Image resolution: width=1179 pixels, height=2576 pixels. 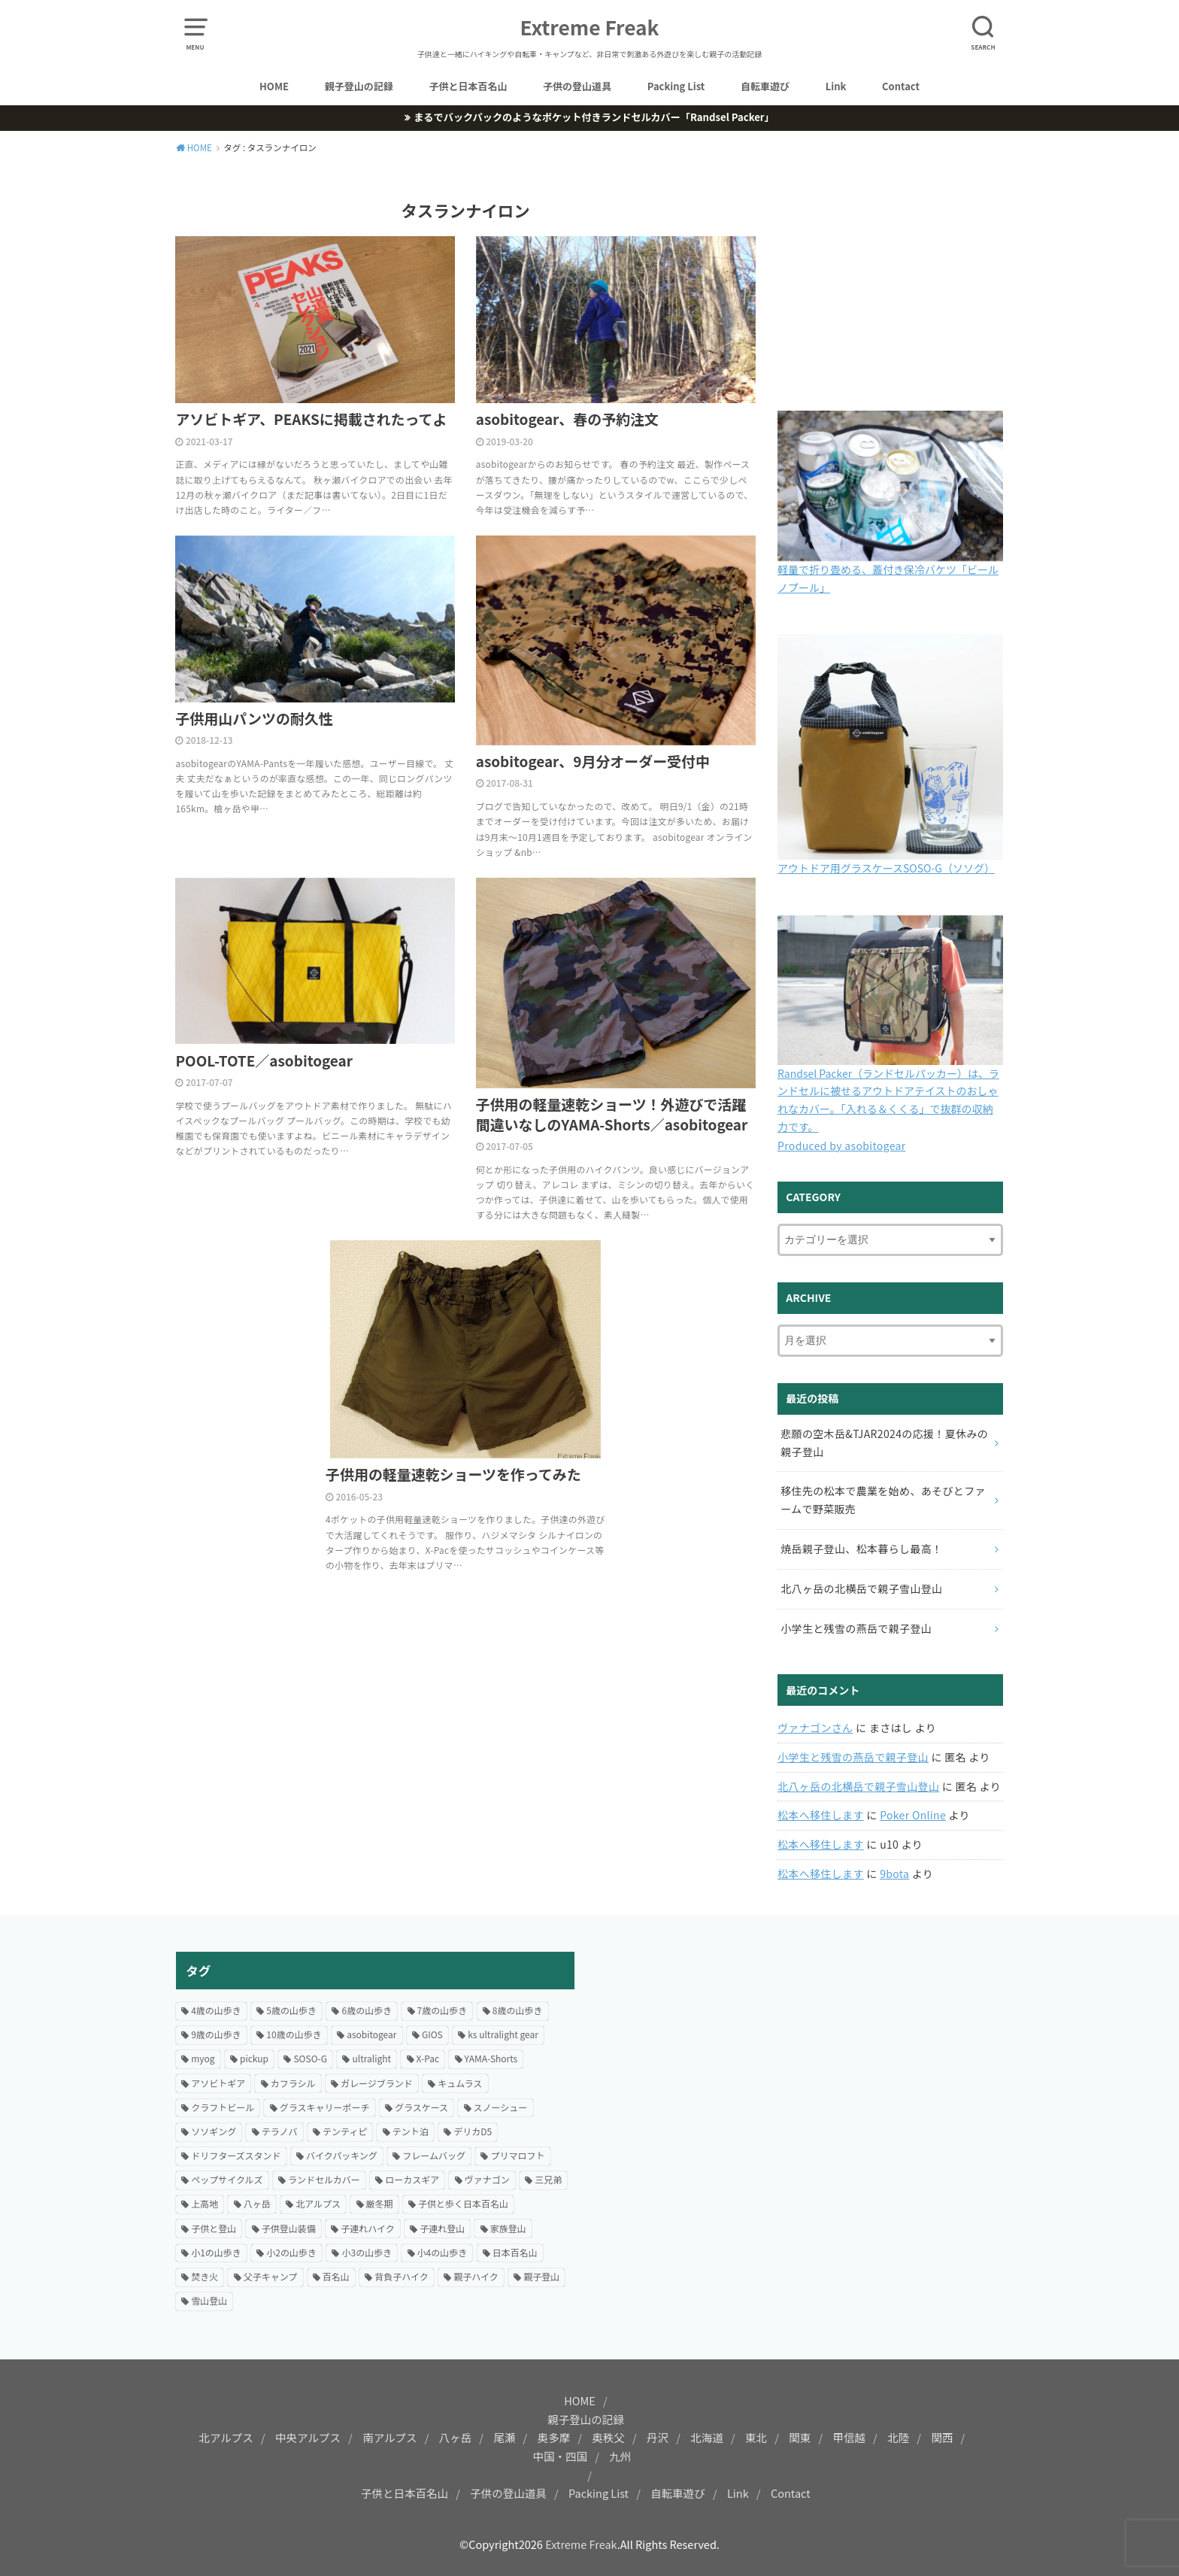 What do you see at coordinates (389, 2437) in the screenshot?
I see `南アルプス` at bounding box center [389, 2437].